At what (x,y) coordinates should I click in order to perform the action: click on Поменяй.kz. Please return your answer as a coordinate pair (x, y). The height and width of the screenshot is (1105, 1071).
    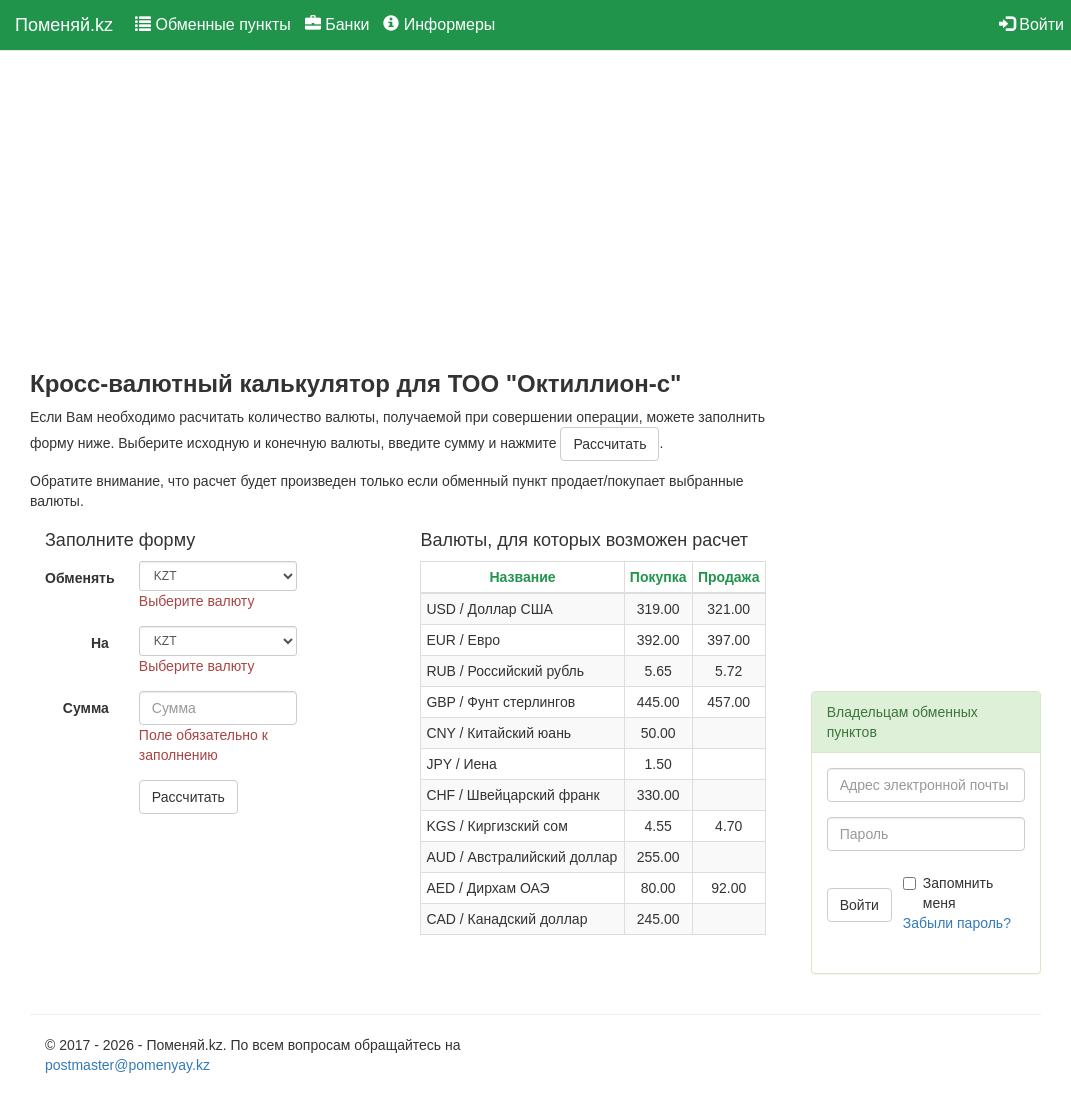
    Looking at the image, I should click on (64, 25).